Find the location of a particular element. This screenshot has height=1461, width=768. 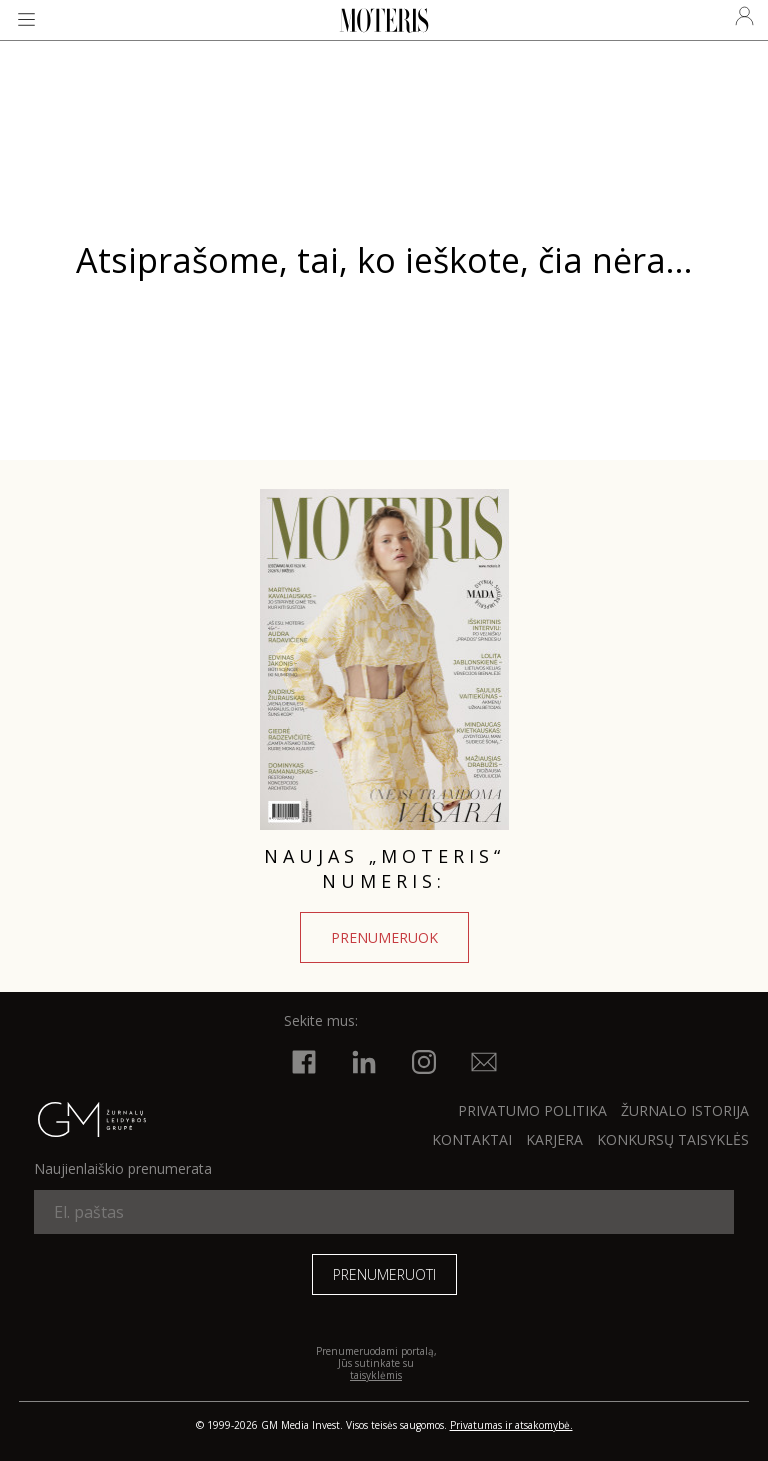

KONTAKTAI is located at coordinates (472, 1139).